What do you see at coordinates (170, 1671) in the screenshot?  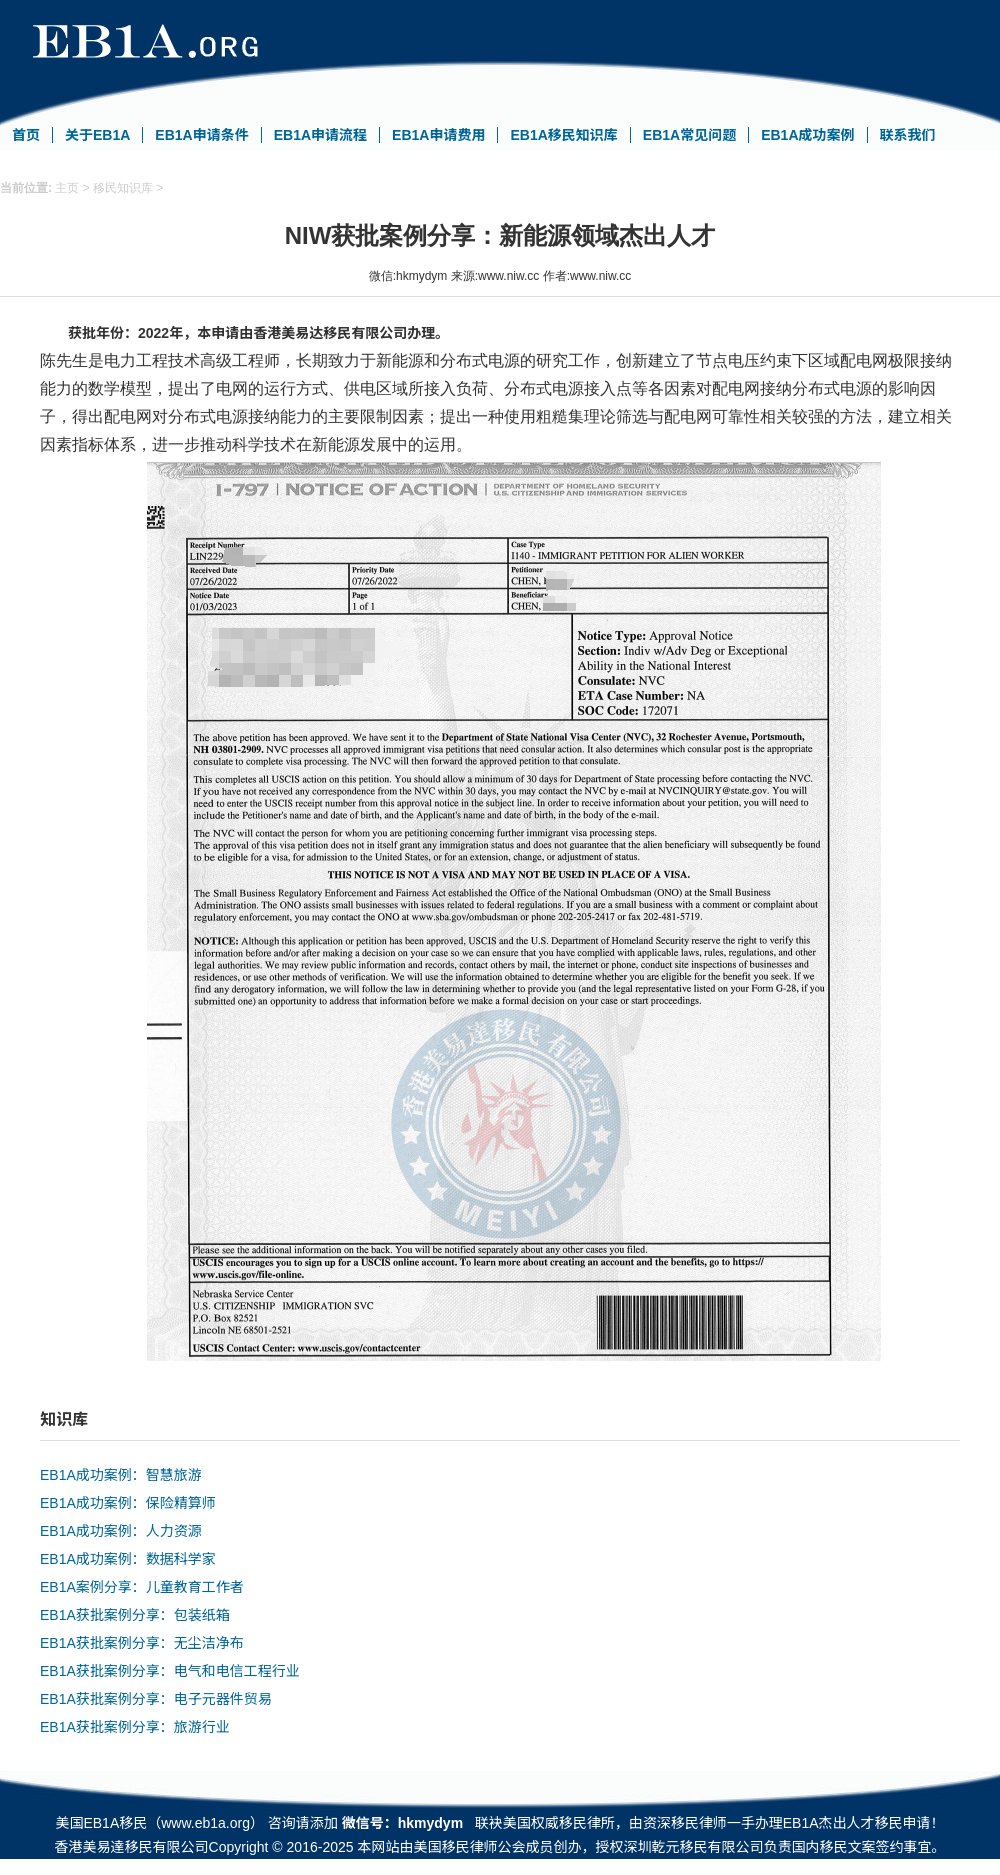 I see `EB1A获批案例分享：电气和电信工程行业` at bounding box center [170, 1671].